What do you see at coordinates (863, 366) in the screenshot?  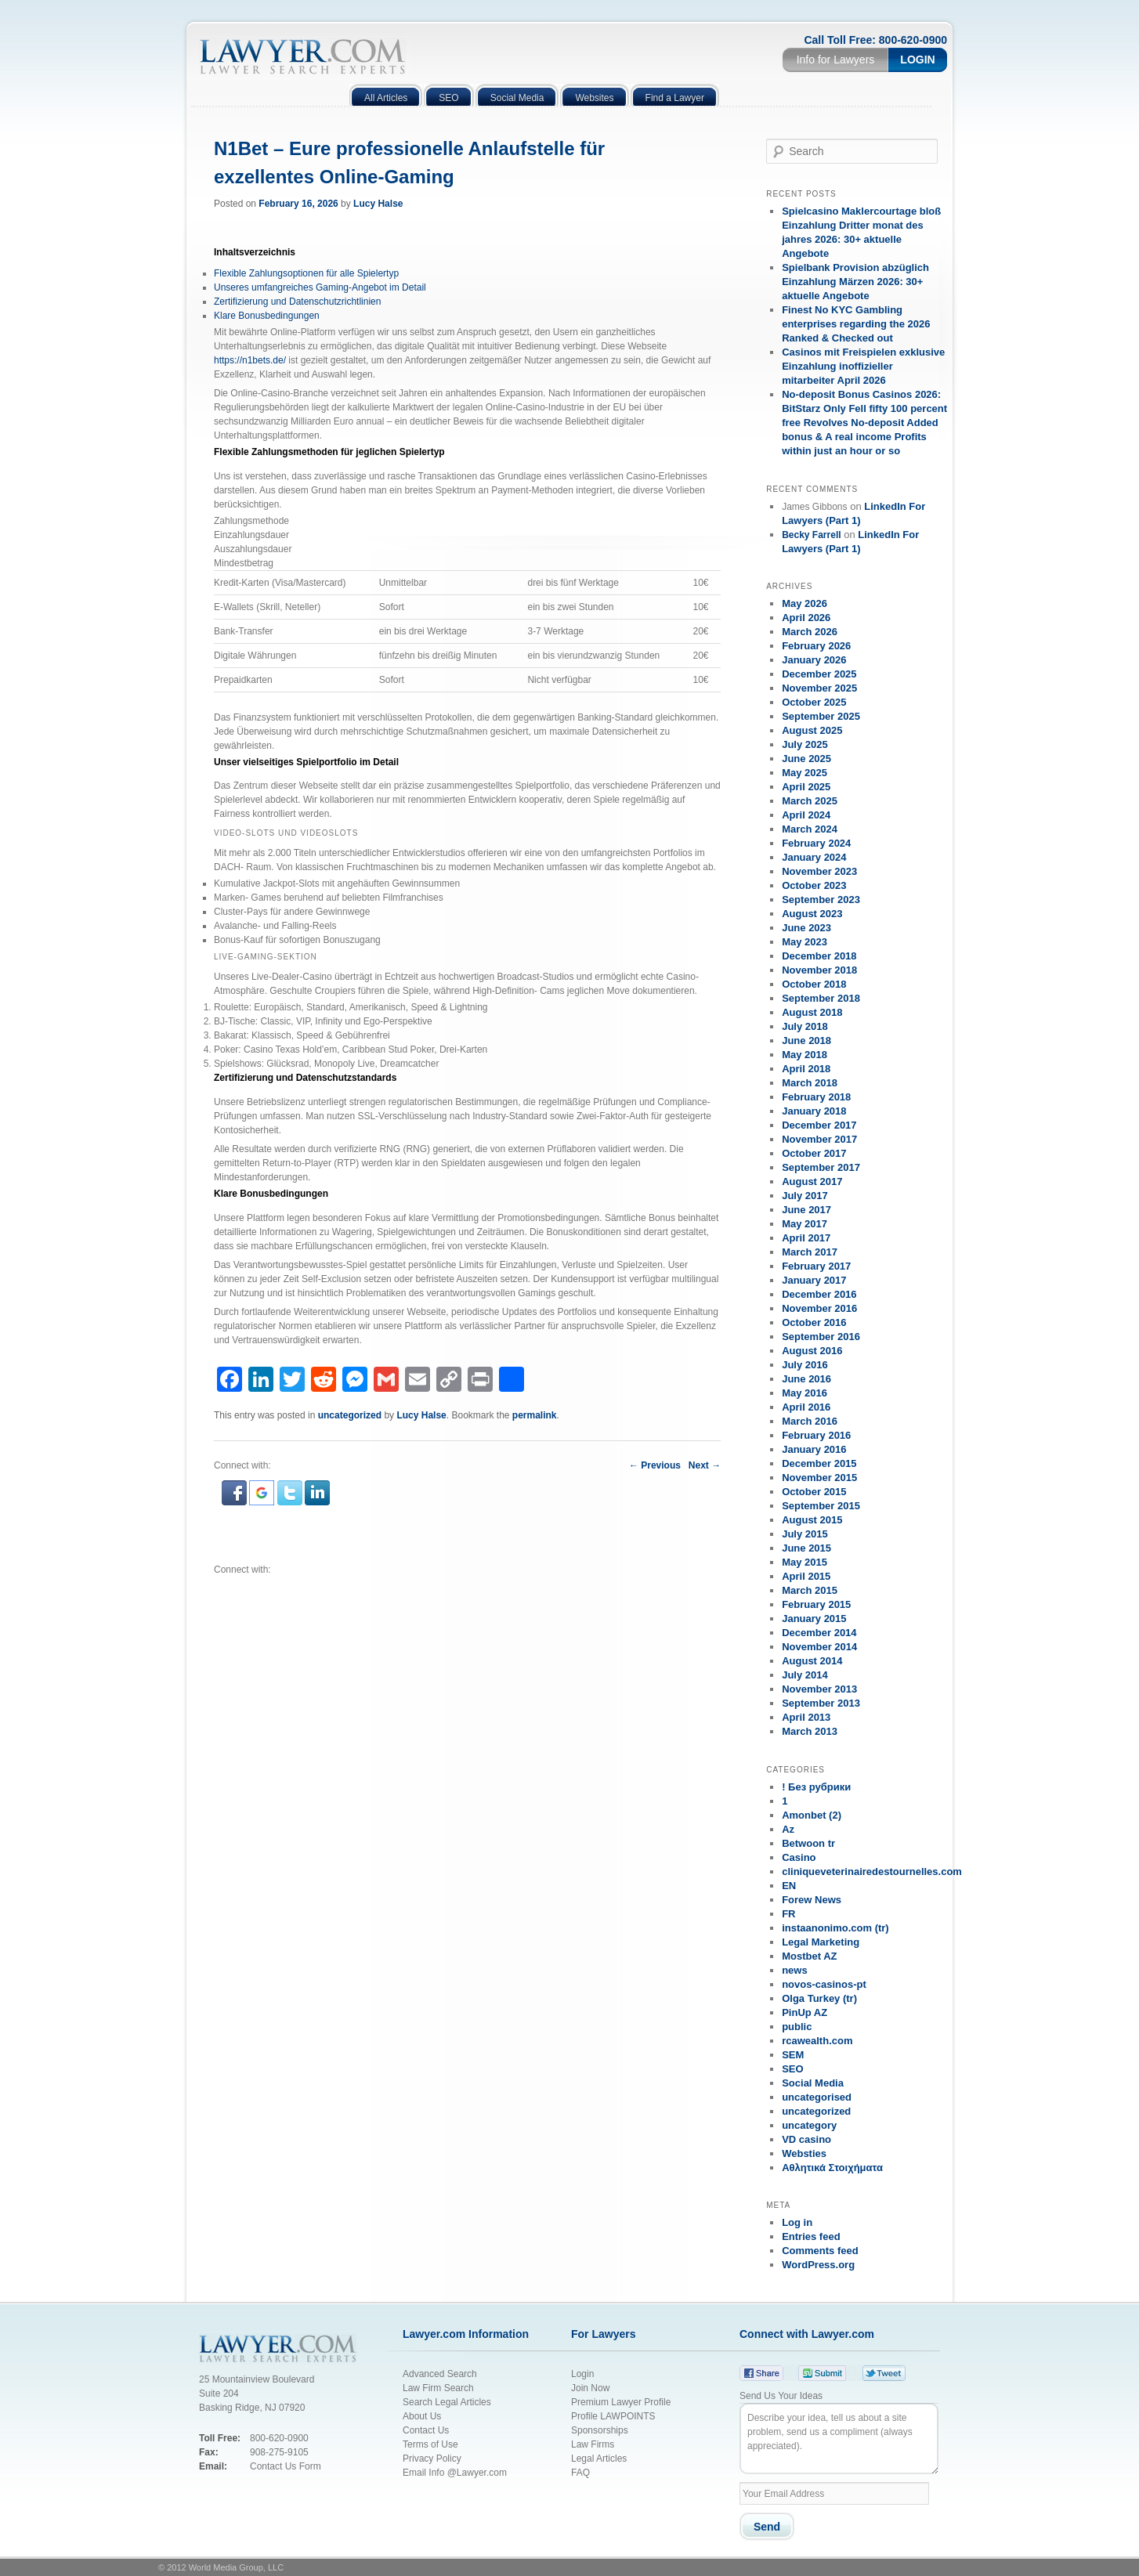 I see `Casinos mit Freispielen exklusive Einzahlung inoffizieller mitarbeiter April 2026` at bounding box center [863, 366].